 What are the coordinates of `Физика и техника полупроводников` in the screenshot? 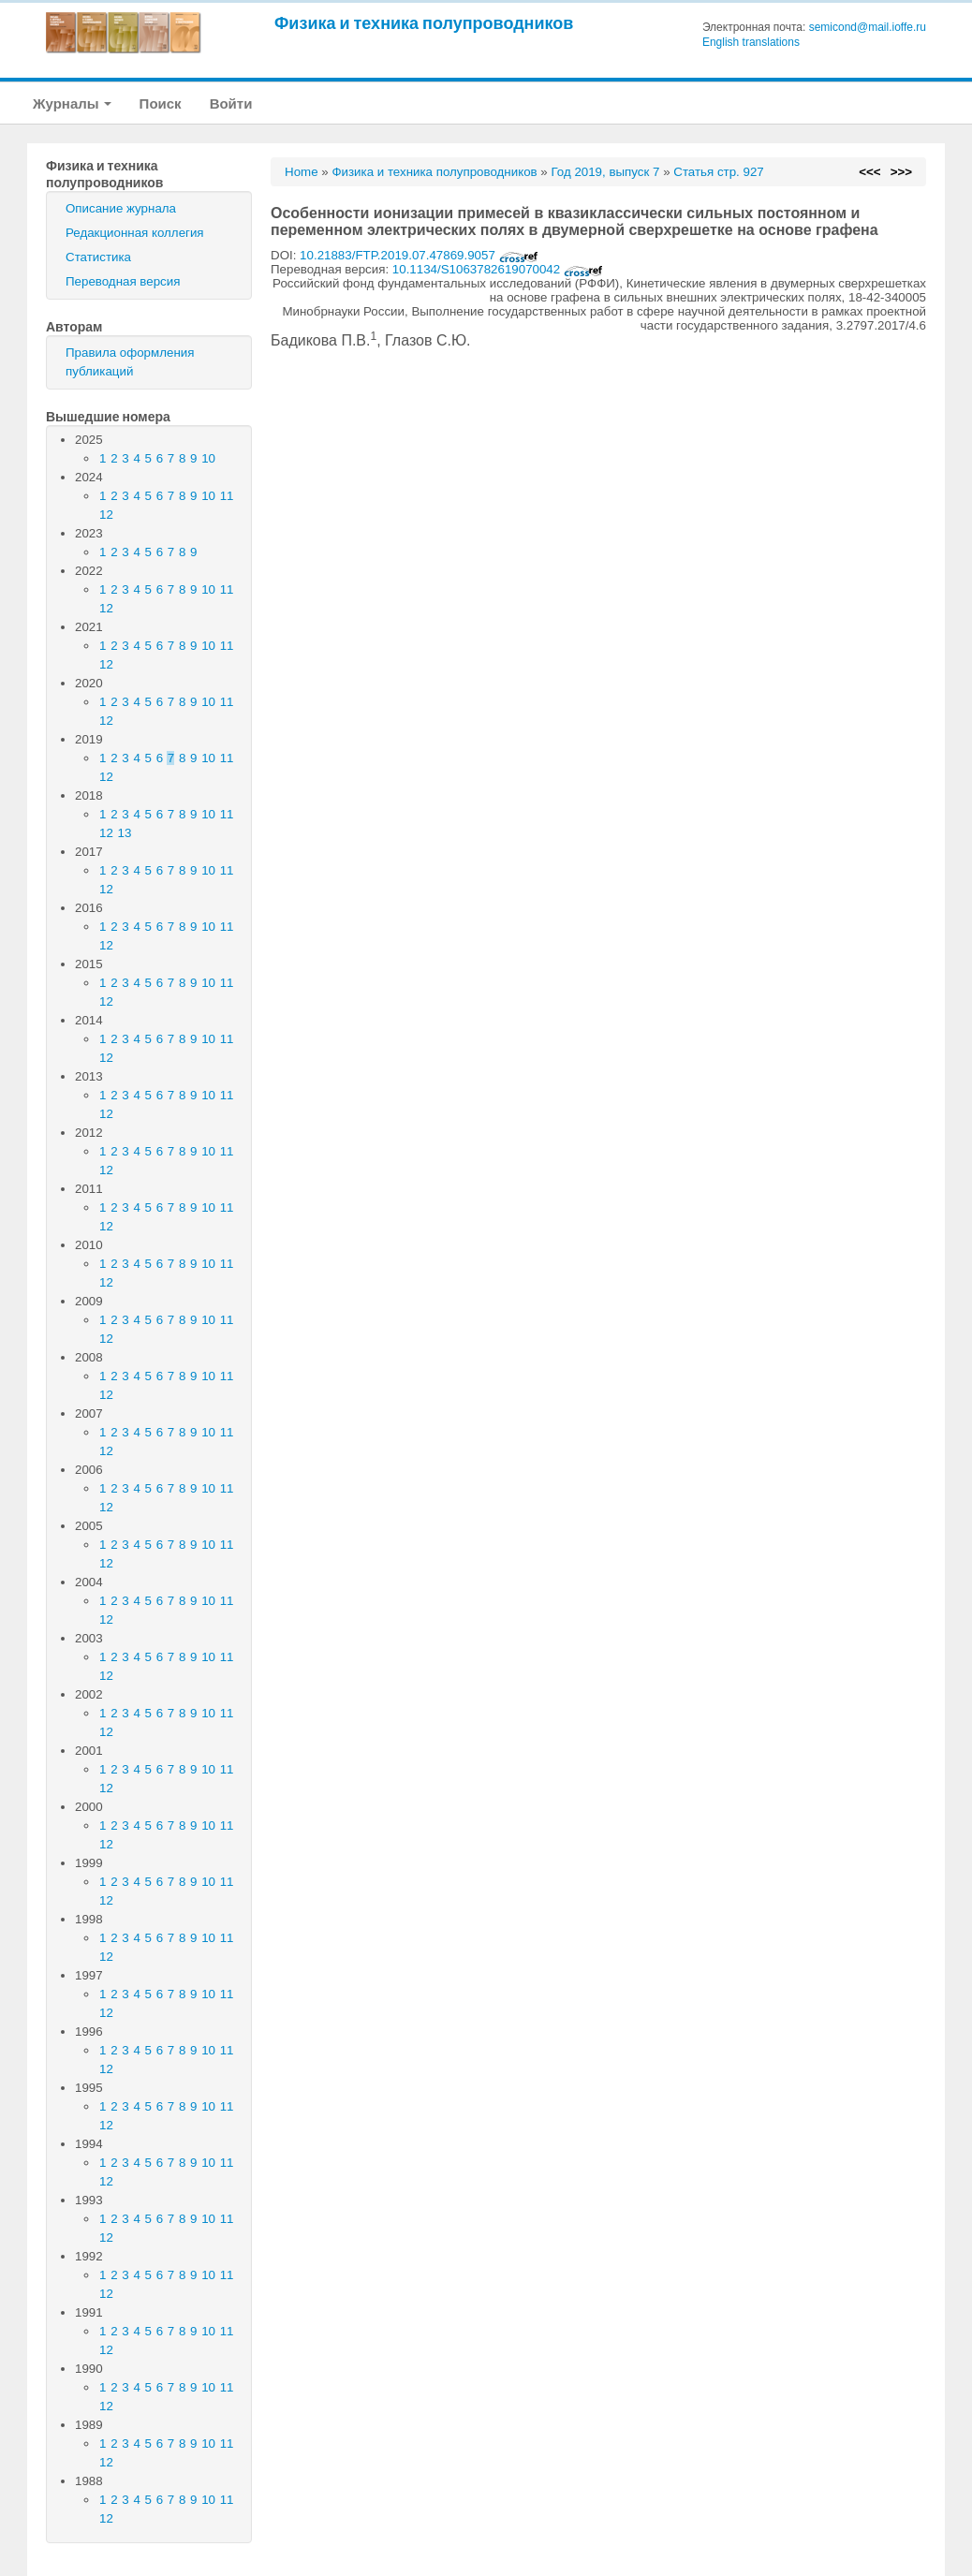 It's located at (423, 23).